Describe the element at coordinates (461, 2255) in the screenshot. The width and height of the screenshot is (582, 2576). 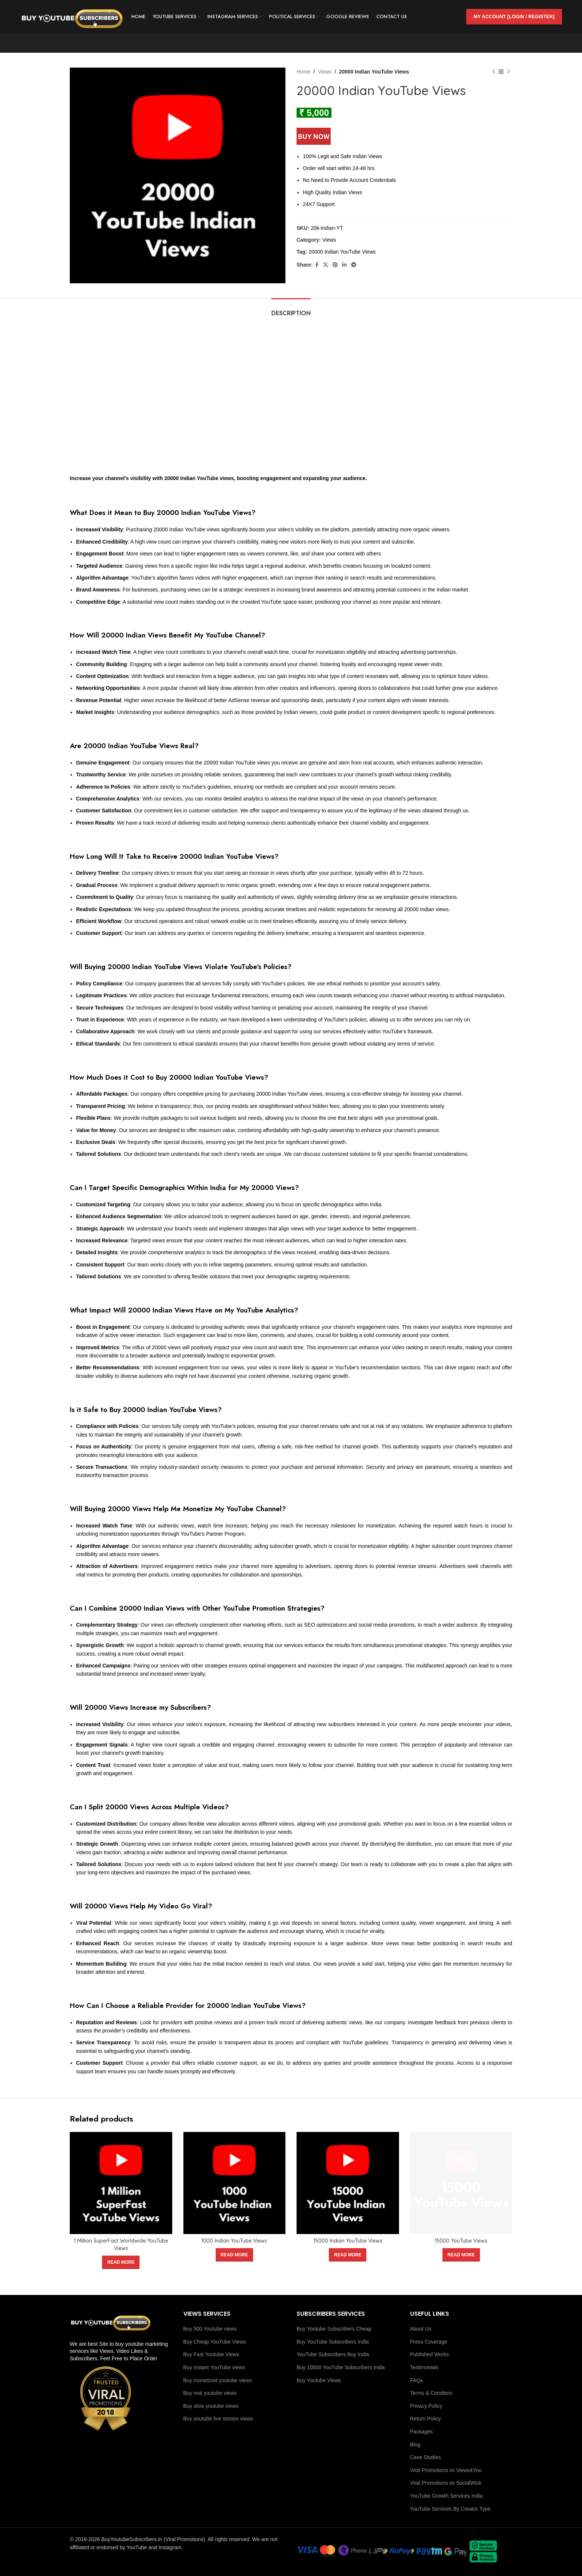
I see `[Read more about “15000 YouTube Views”]` at that location.